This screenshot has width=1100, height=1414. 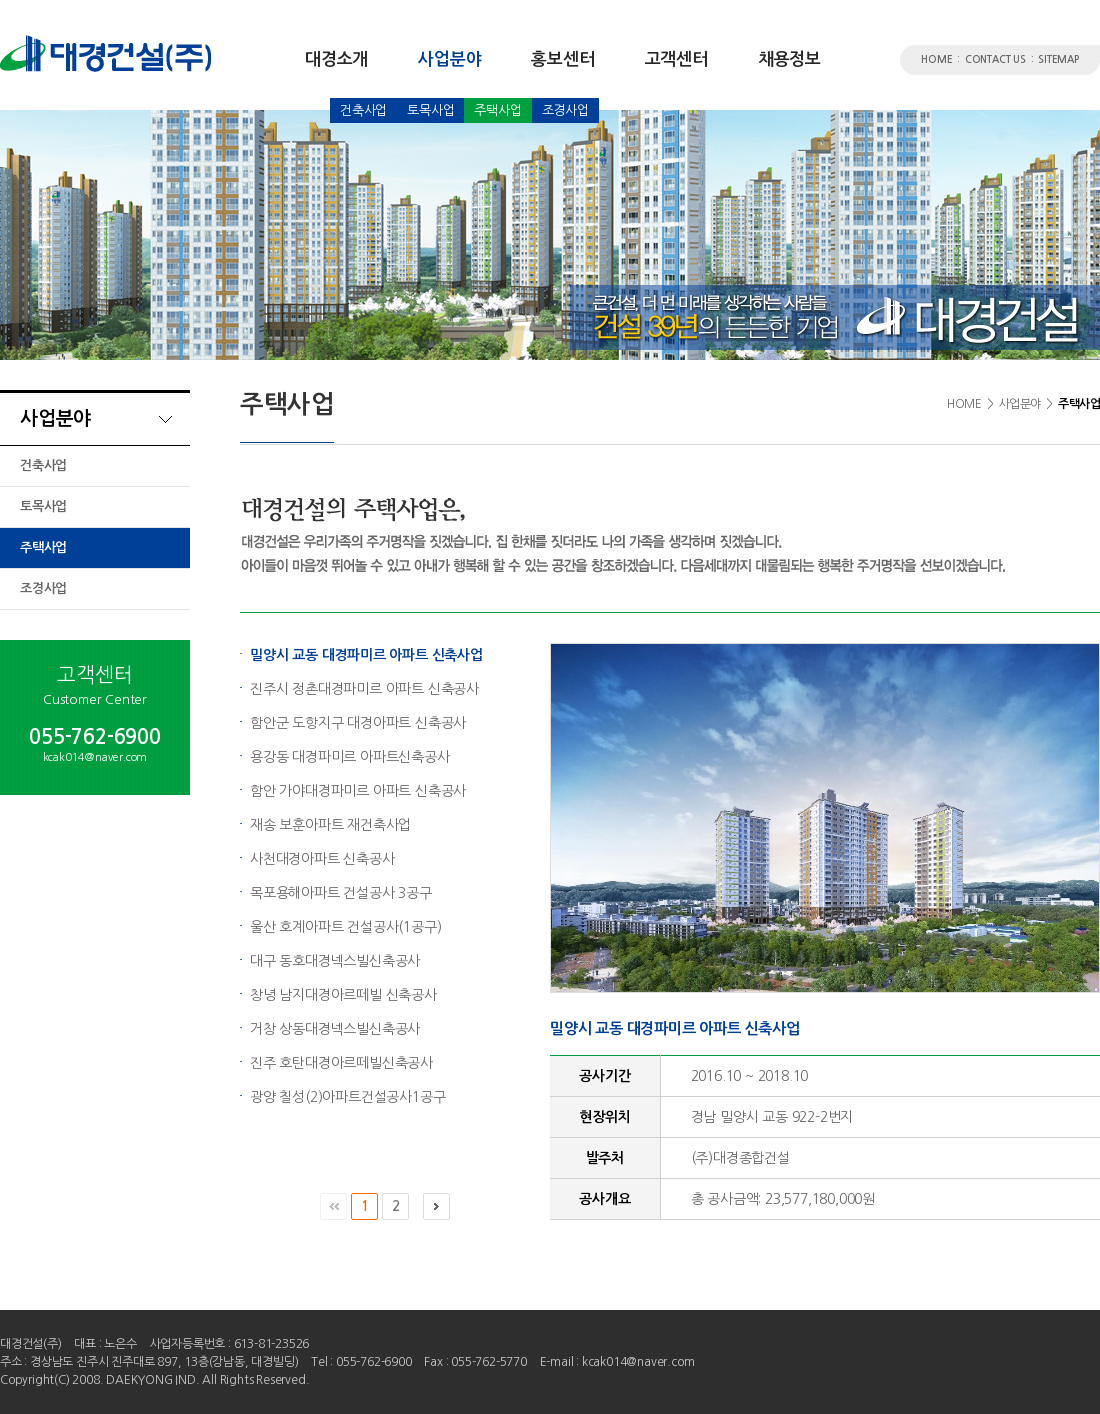 What do you see at coordinates (497, 110) in the screenshot?
I see `주택사업` at bounding box center [497, 110].